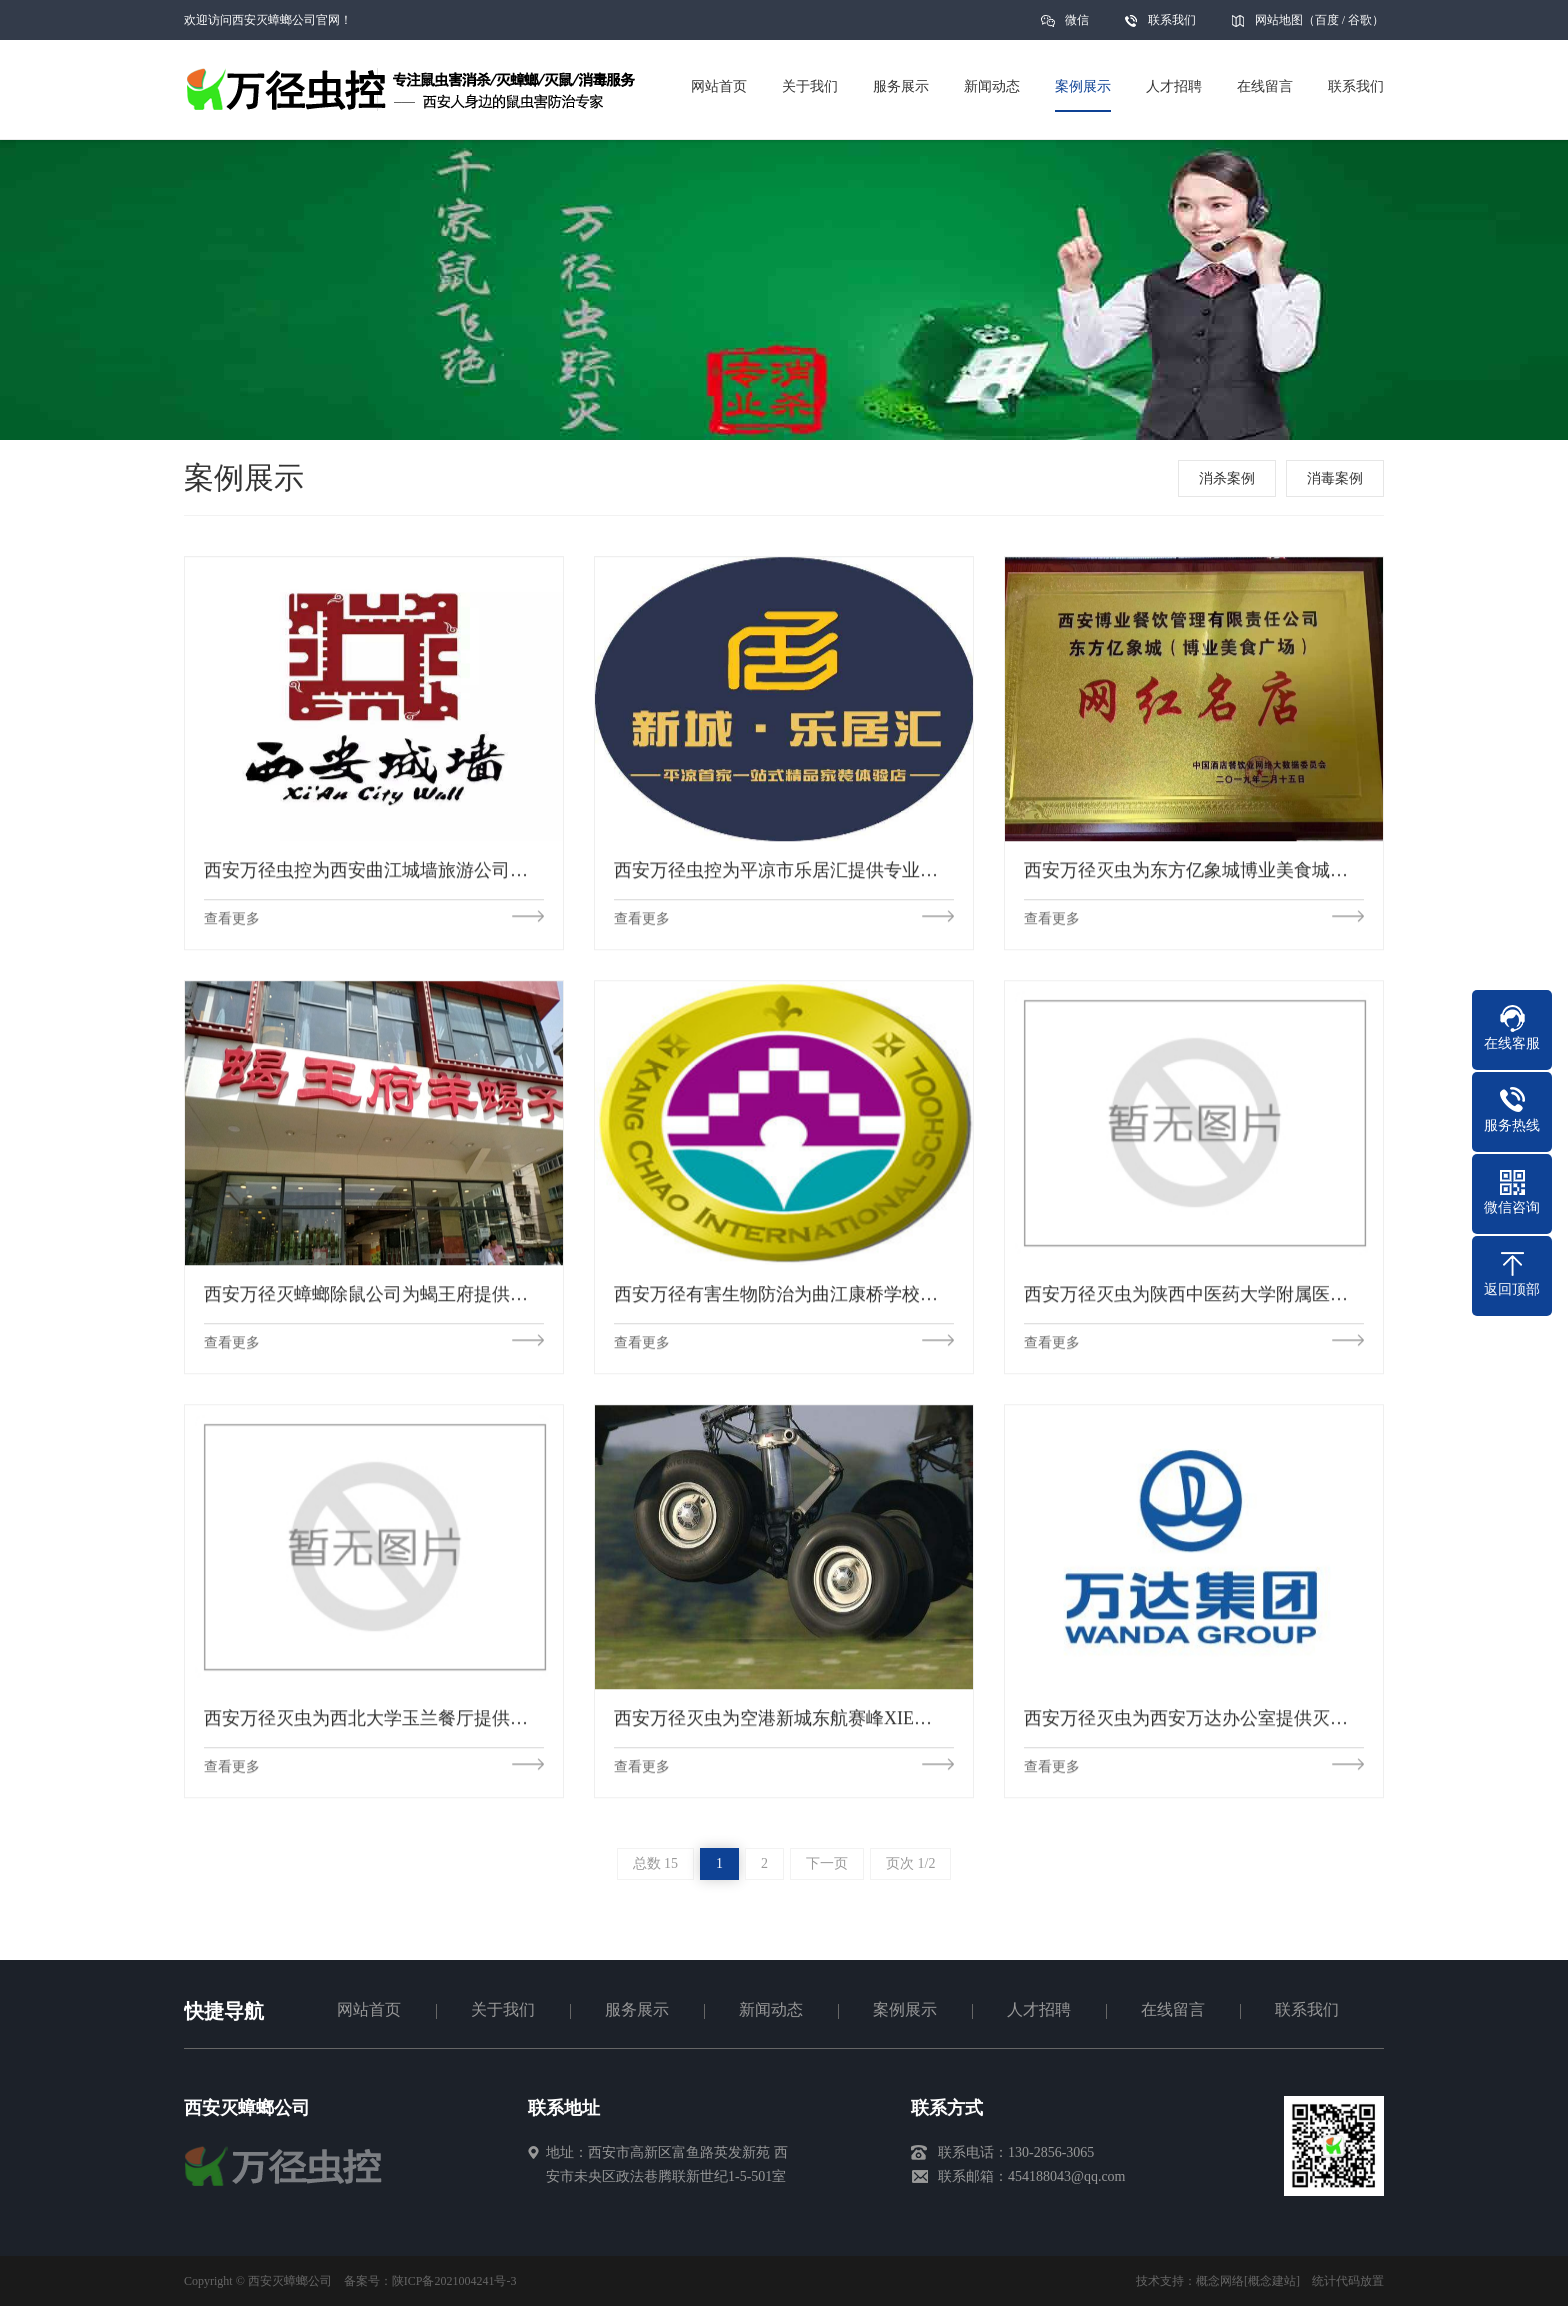  What do you see at coordinates (827, 1863) in the screenshot?
I see `下一页` at bounding box center [827, 1863].